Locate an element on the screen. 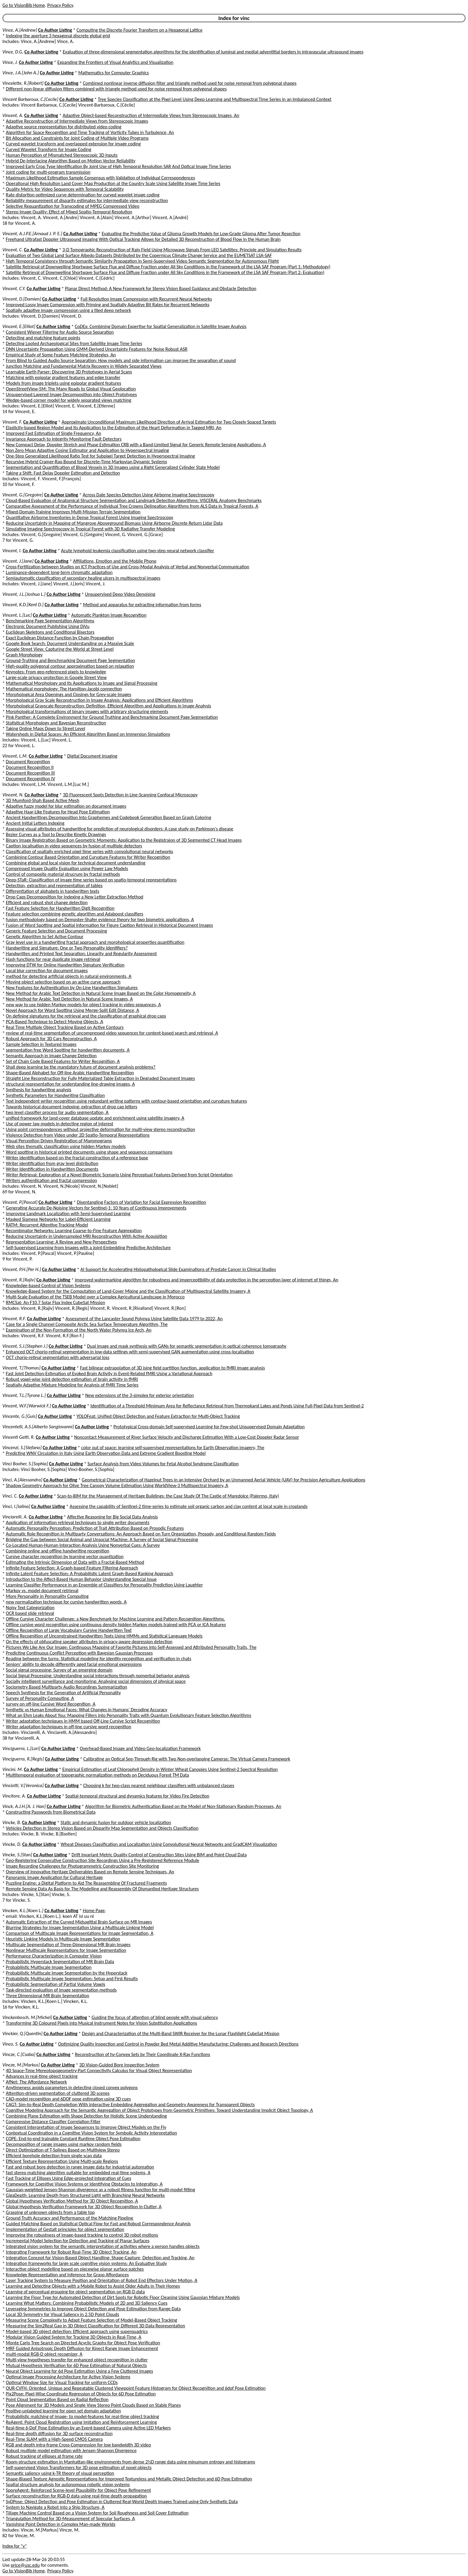 The image size is (468, 2576). Probabilistic Multiscale Image Segmentation: Setup and First Results is located at coordinates (72, 1978).